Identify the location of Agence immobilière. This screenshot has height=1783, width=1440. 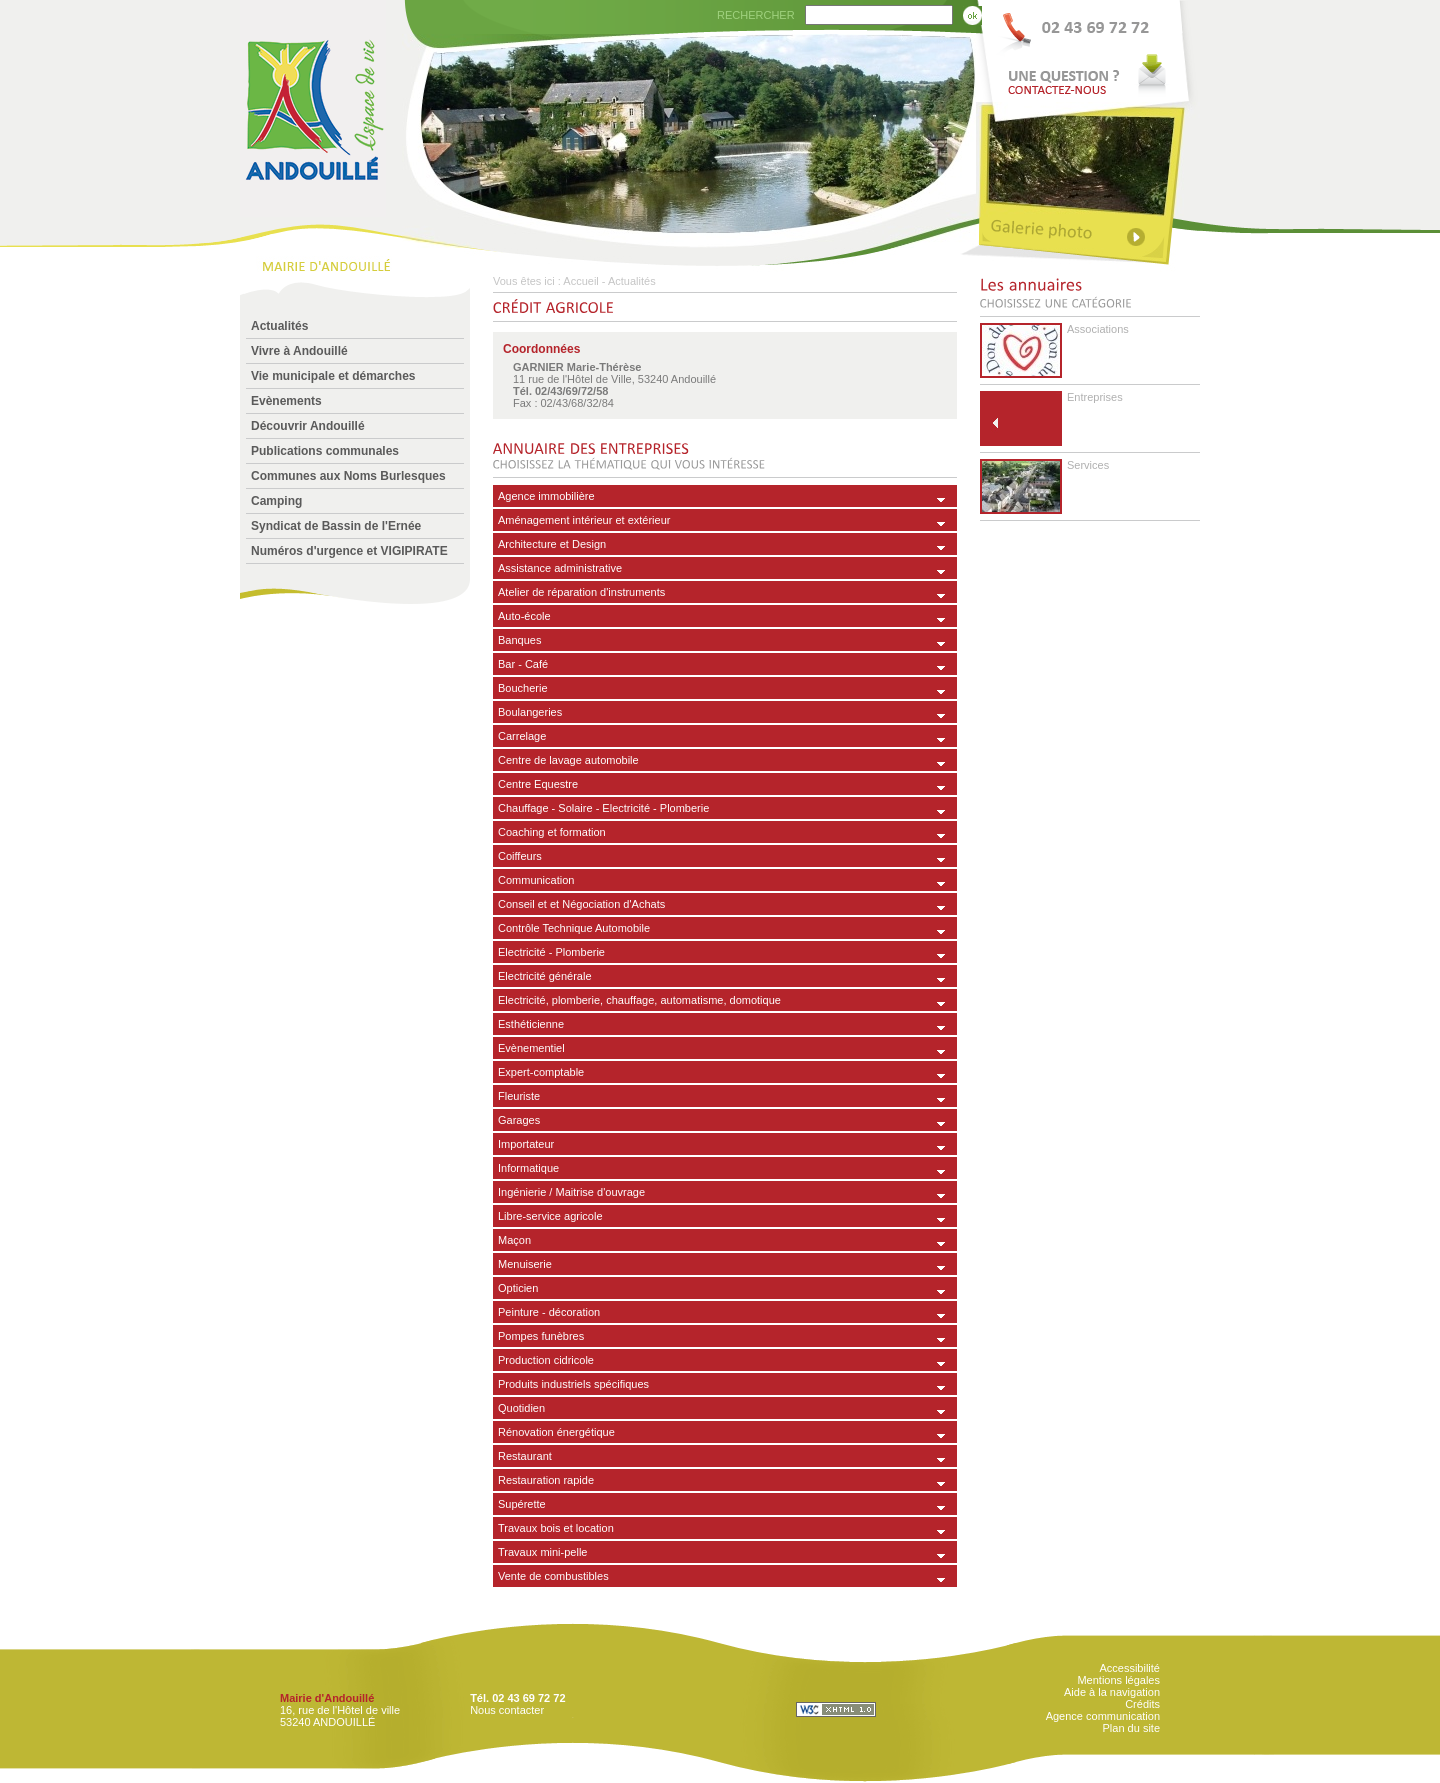
(546, 496).